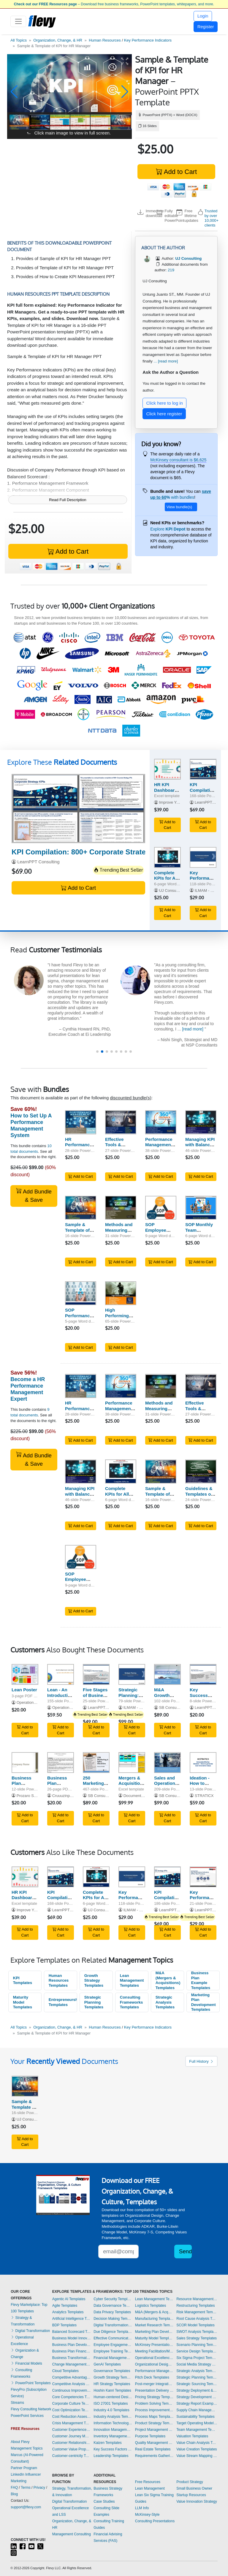  I want to click on Financial Models, so click(26, 2363).